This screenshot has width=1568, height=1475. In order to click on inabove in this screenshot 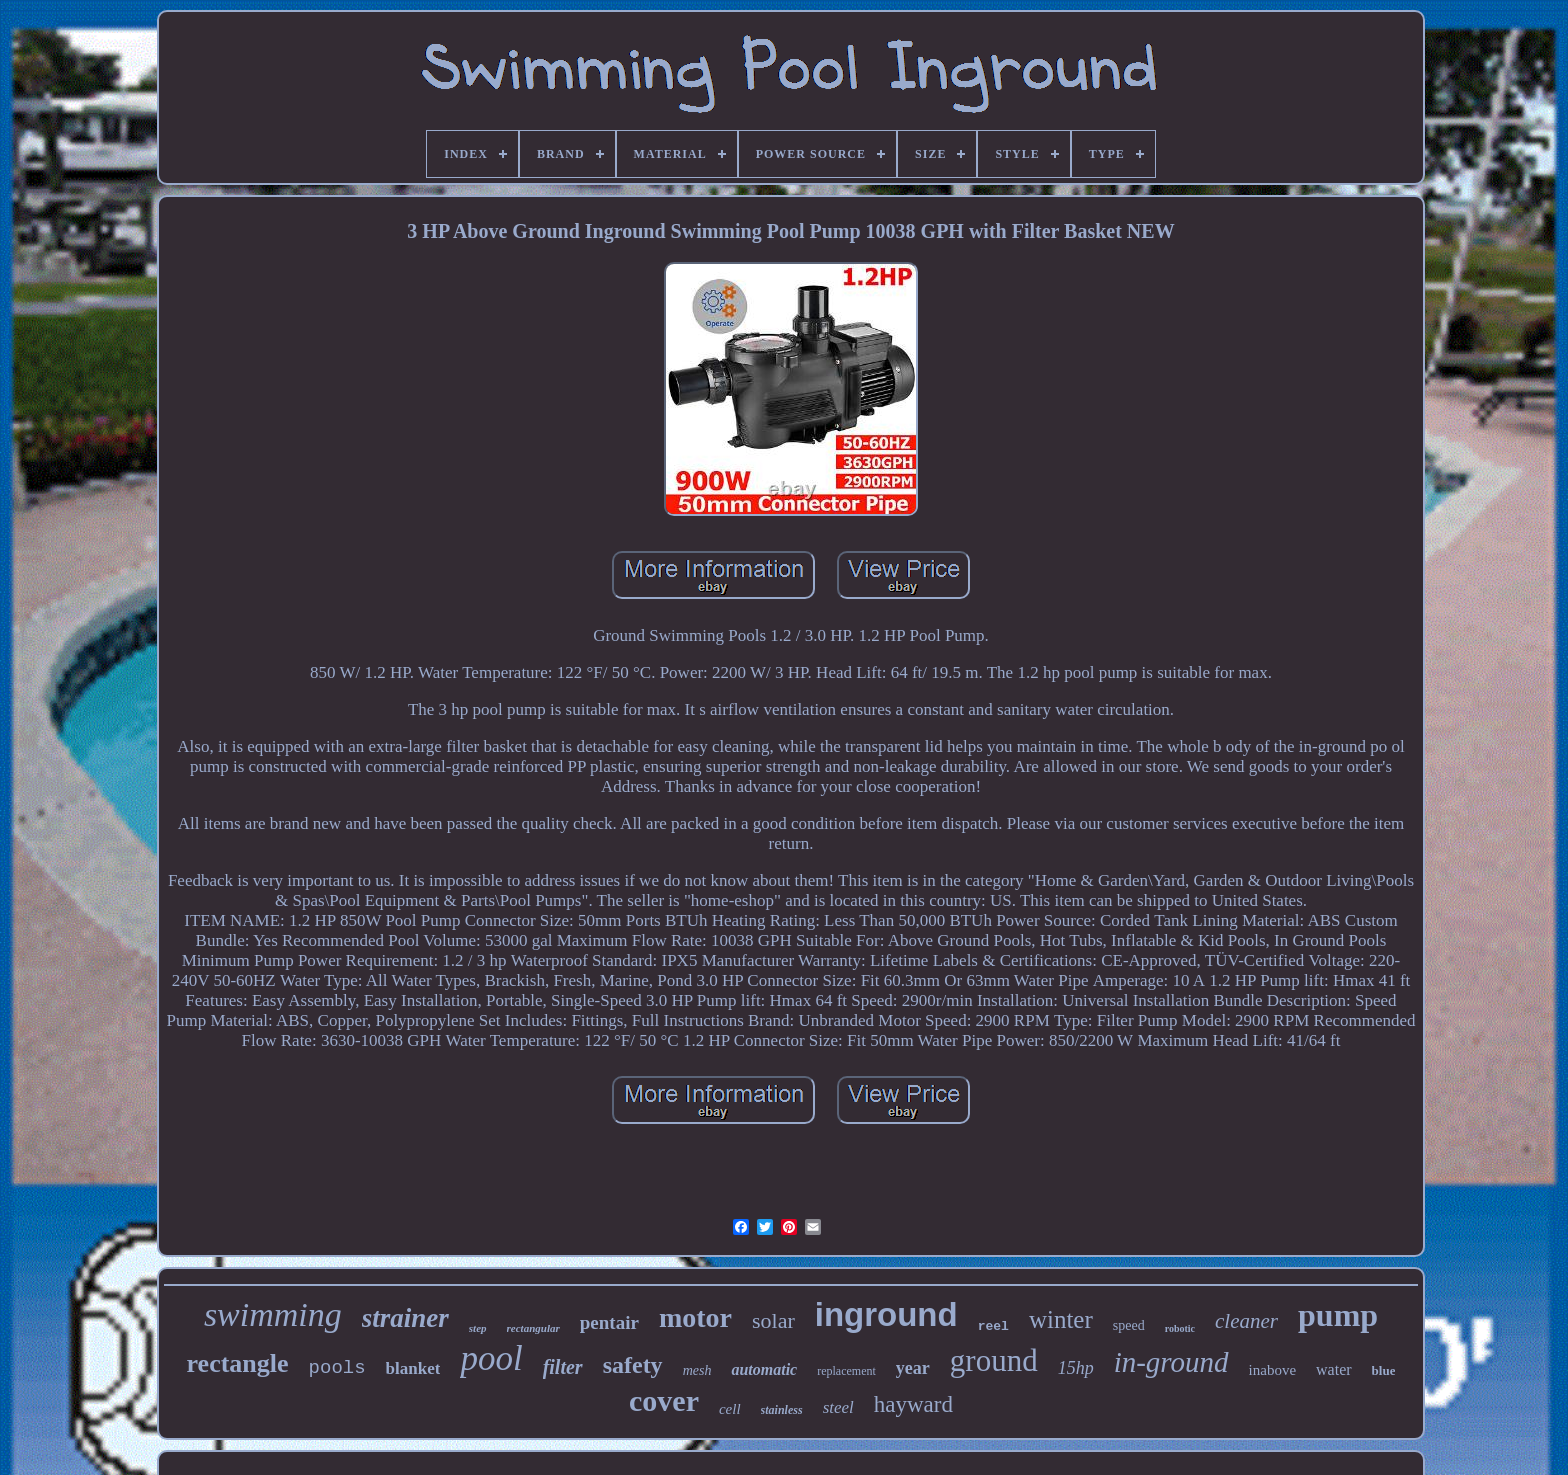, I will do `click(1272, 1370)`.